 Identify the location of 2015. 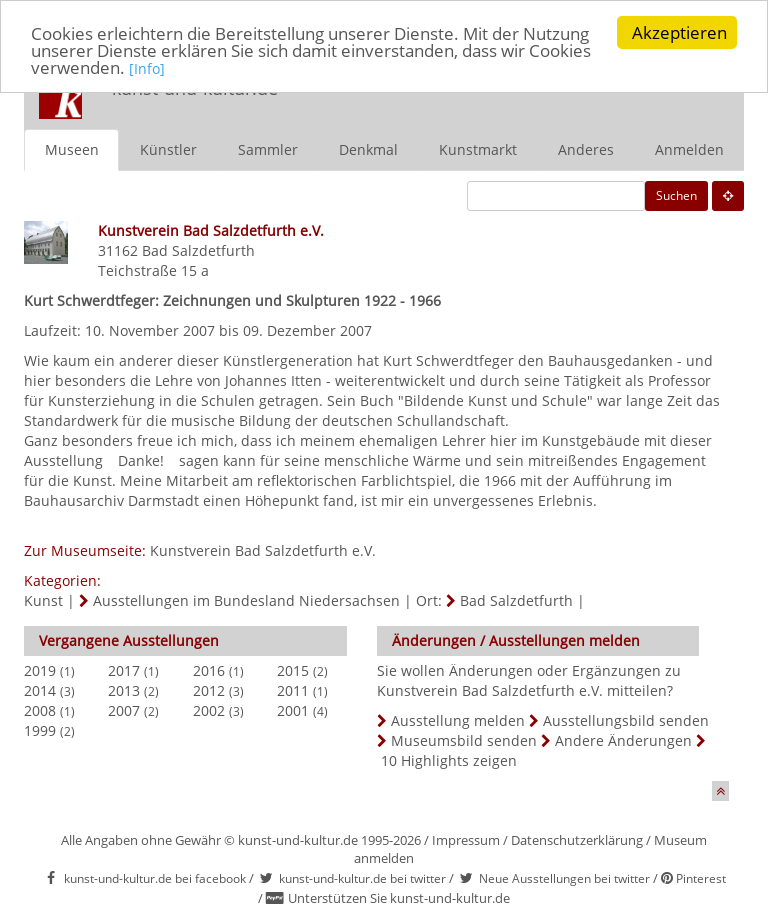
(293, 669).